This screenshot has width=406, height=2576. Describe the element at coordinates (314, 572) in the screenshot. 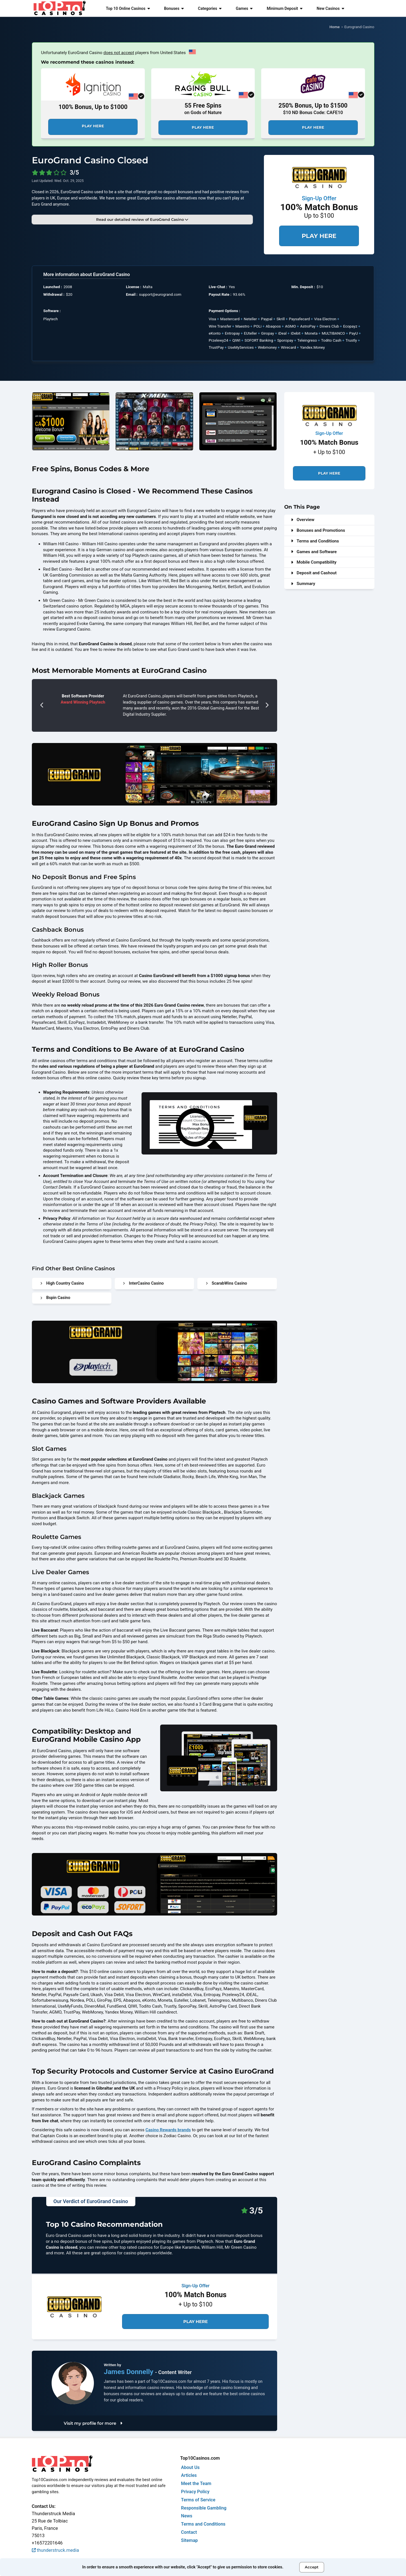

I see `Deposit and Cashout` at that location.